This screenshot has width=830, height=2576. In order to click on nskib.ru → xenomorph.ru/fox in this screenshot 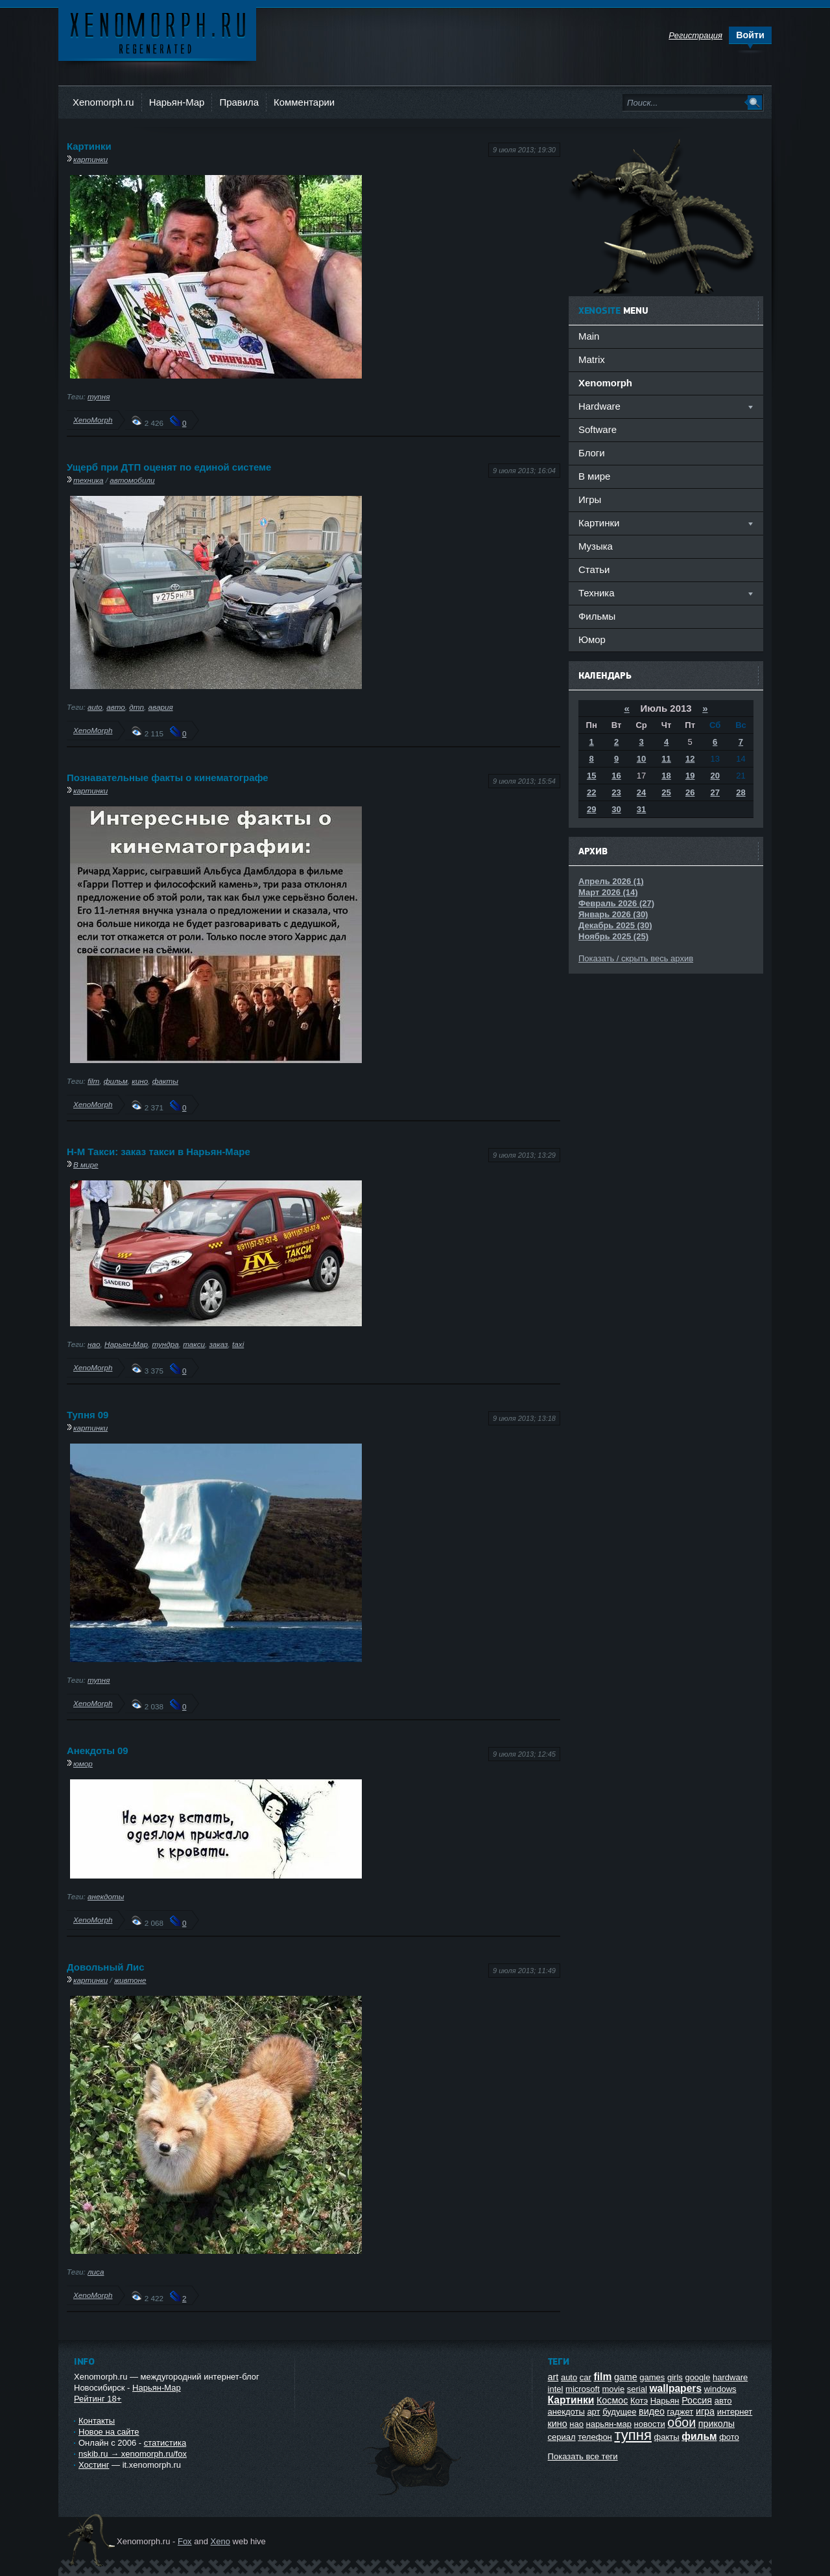, I will do `click(132, 2454)`.